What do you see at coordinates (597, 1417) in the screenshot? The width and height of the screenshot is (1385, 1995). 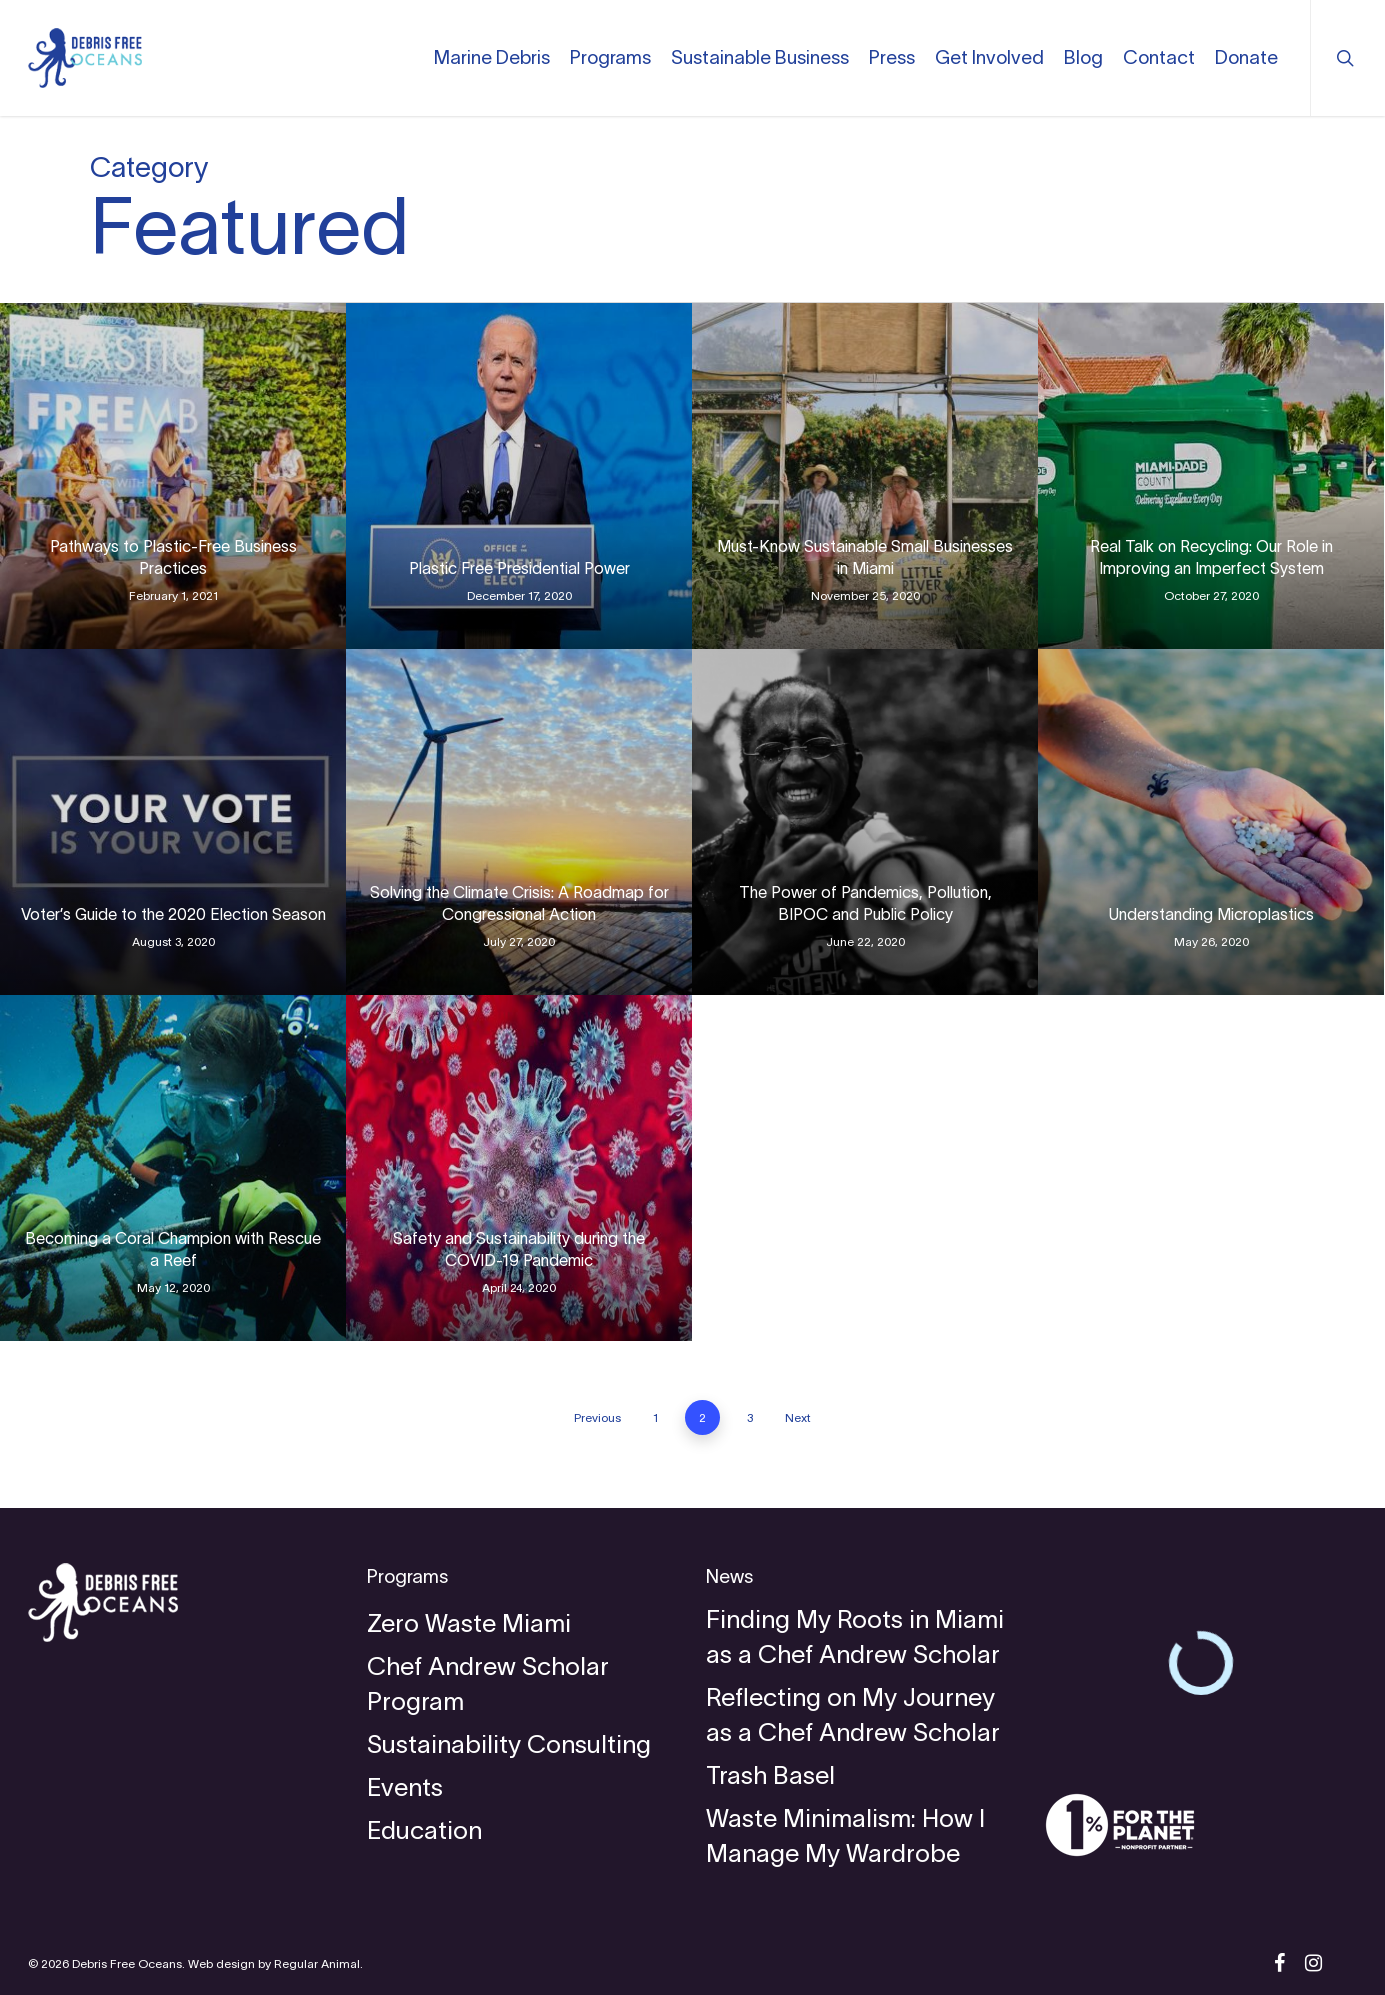 I see `Previous` at bounding box center [597, 1417].